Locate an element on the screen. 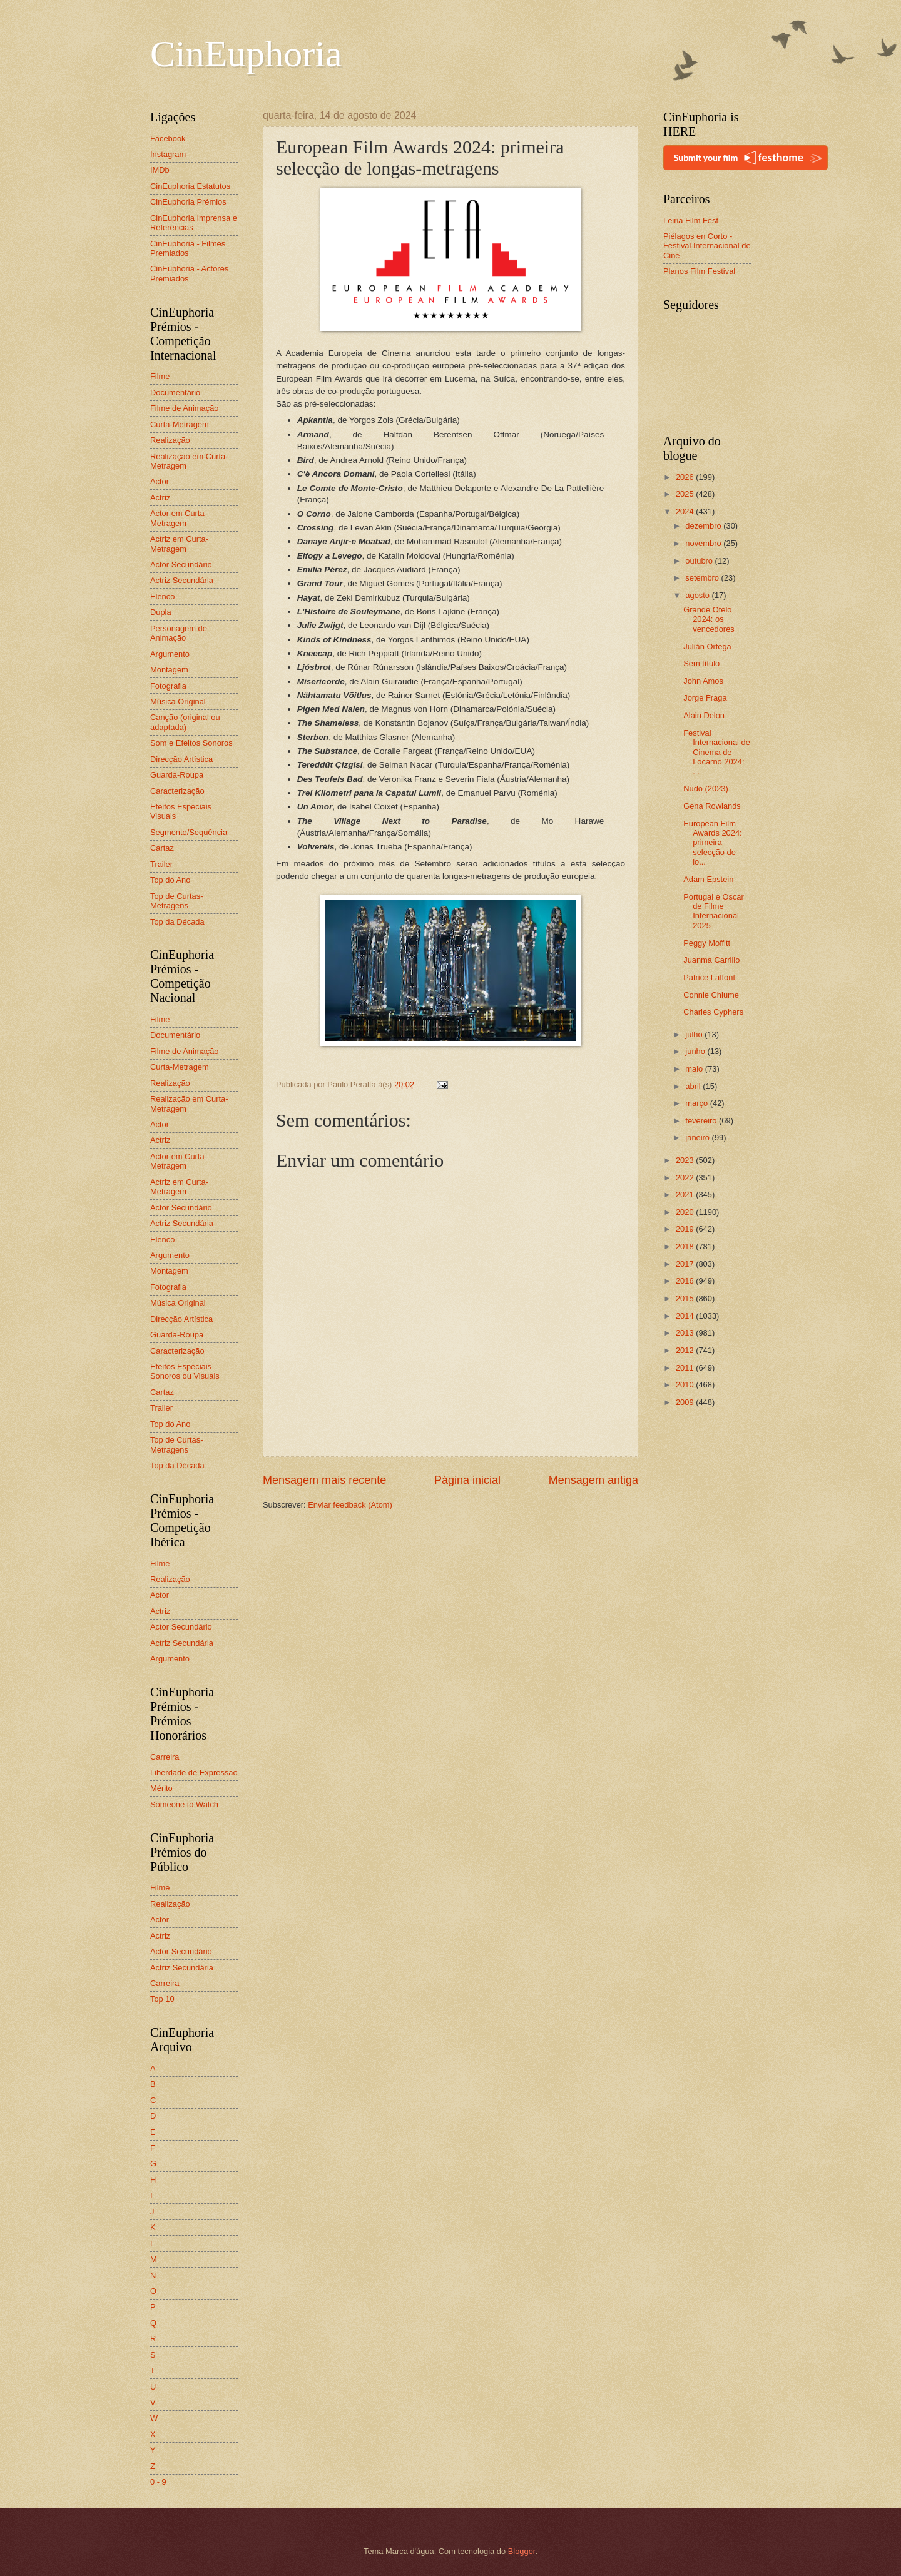 Image resolution: width=901 pixels, height=2576 pixels. Instagram is located at coordinates (168, 154).